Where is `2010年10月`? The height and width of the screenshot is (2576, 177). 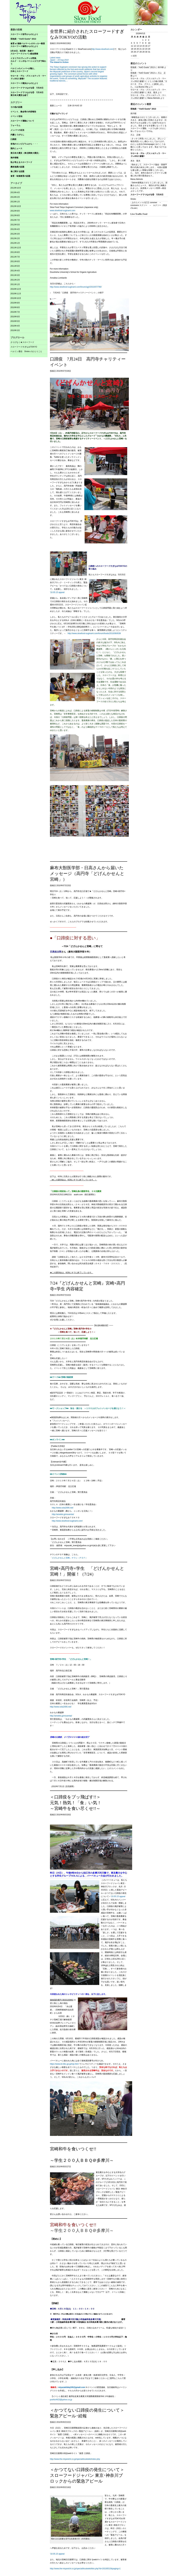 2010年10月 is located at coordinates (16, 298).